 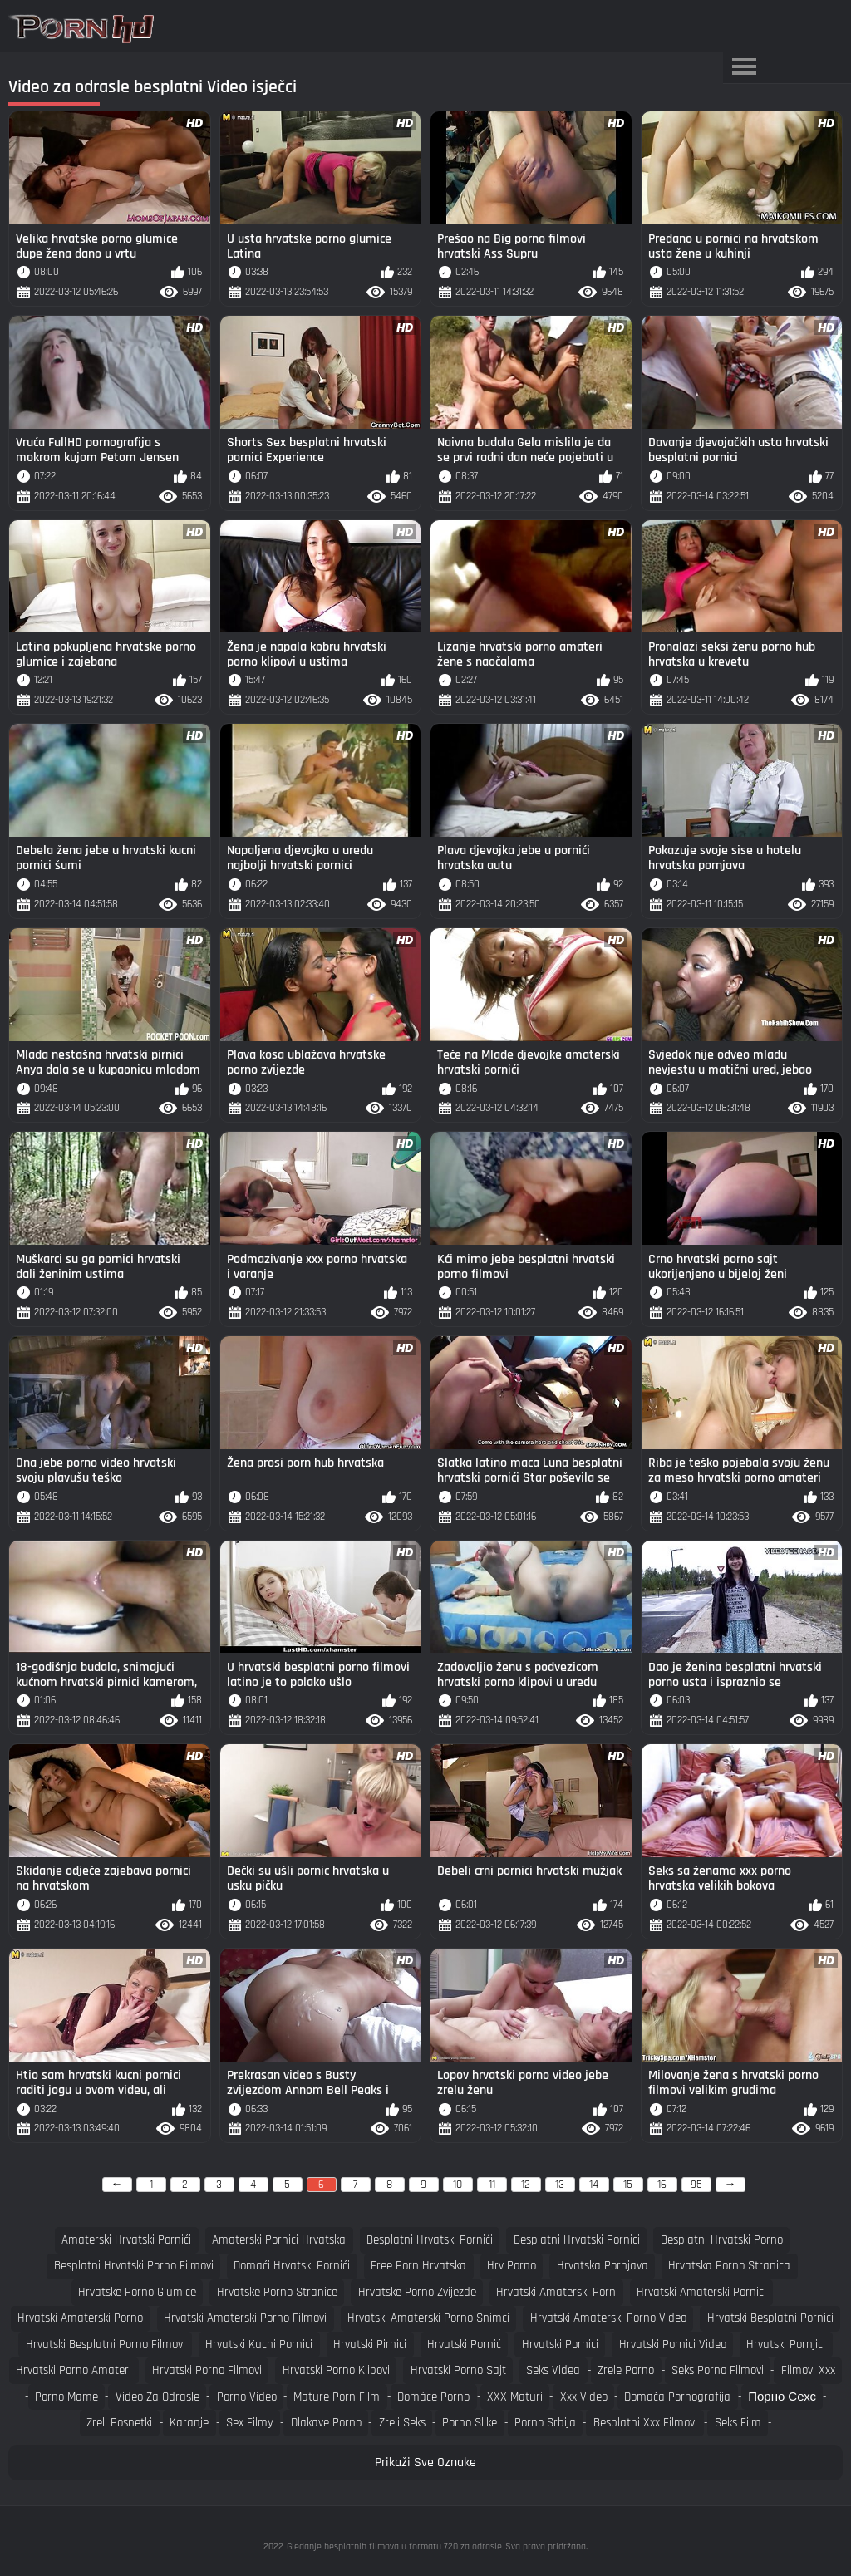 I want to click on 12, so click(x=525, y=2184).